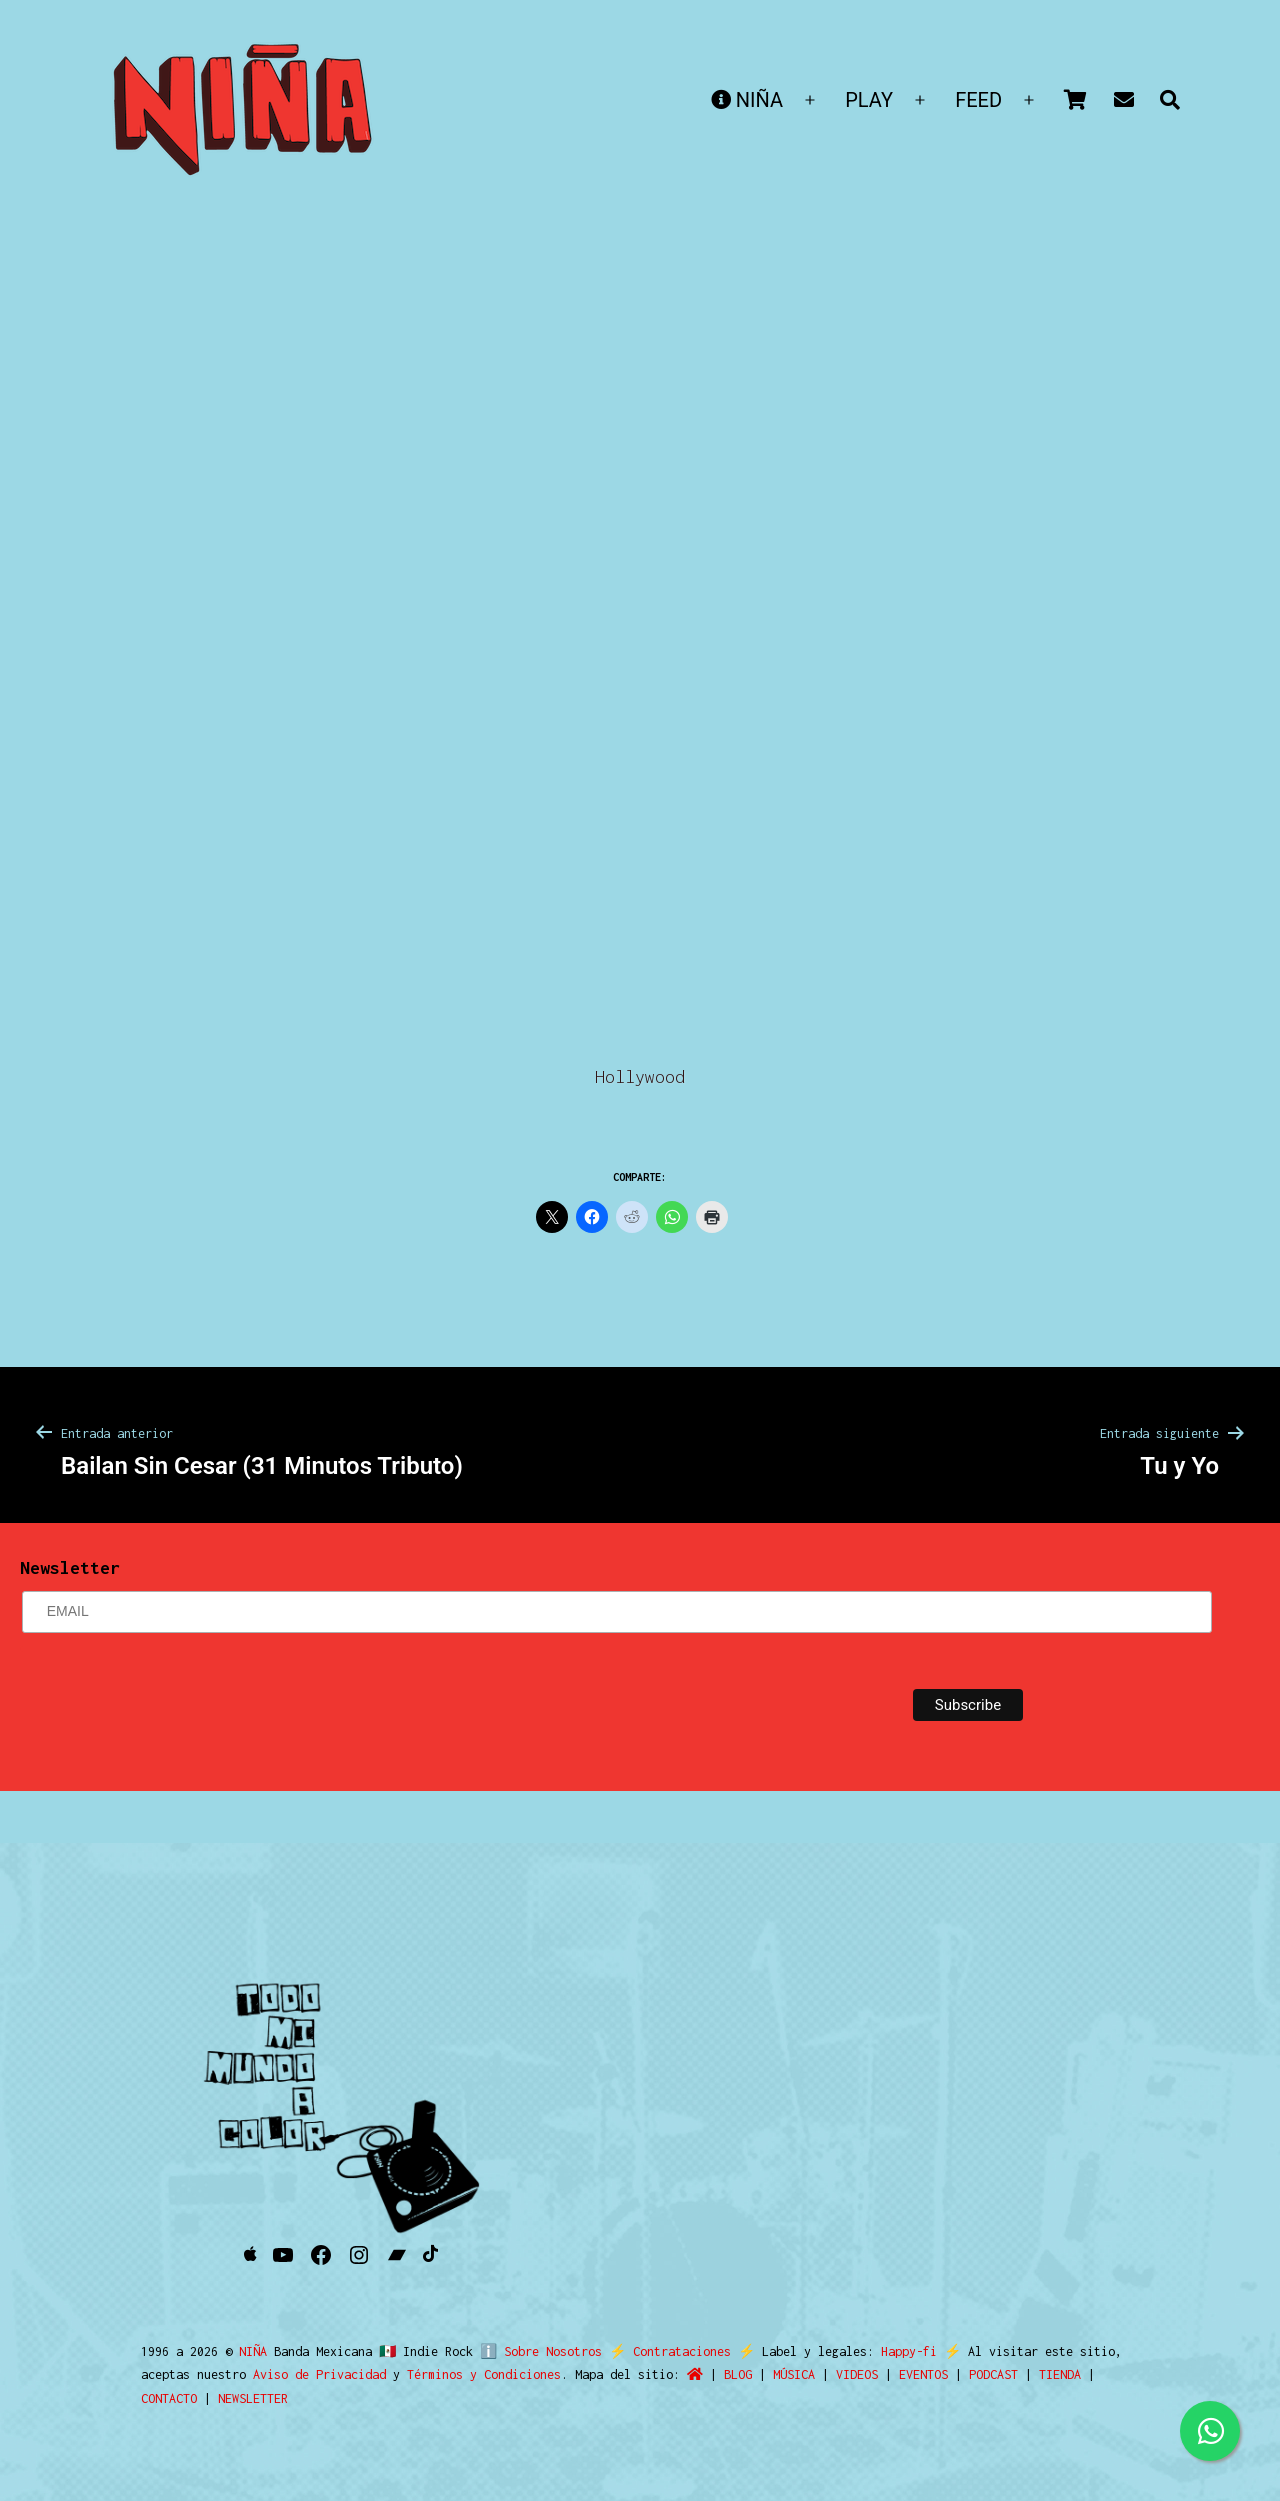 The width and height of the screenshot is (1280, 2501). I want to click on PLAY, so click(869, 100).